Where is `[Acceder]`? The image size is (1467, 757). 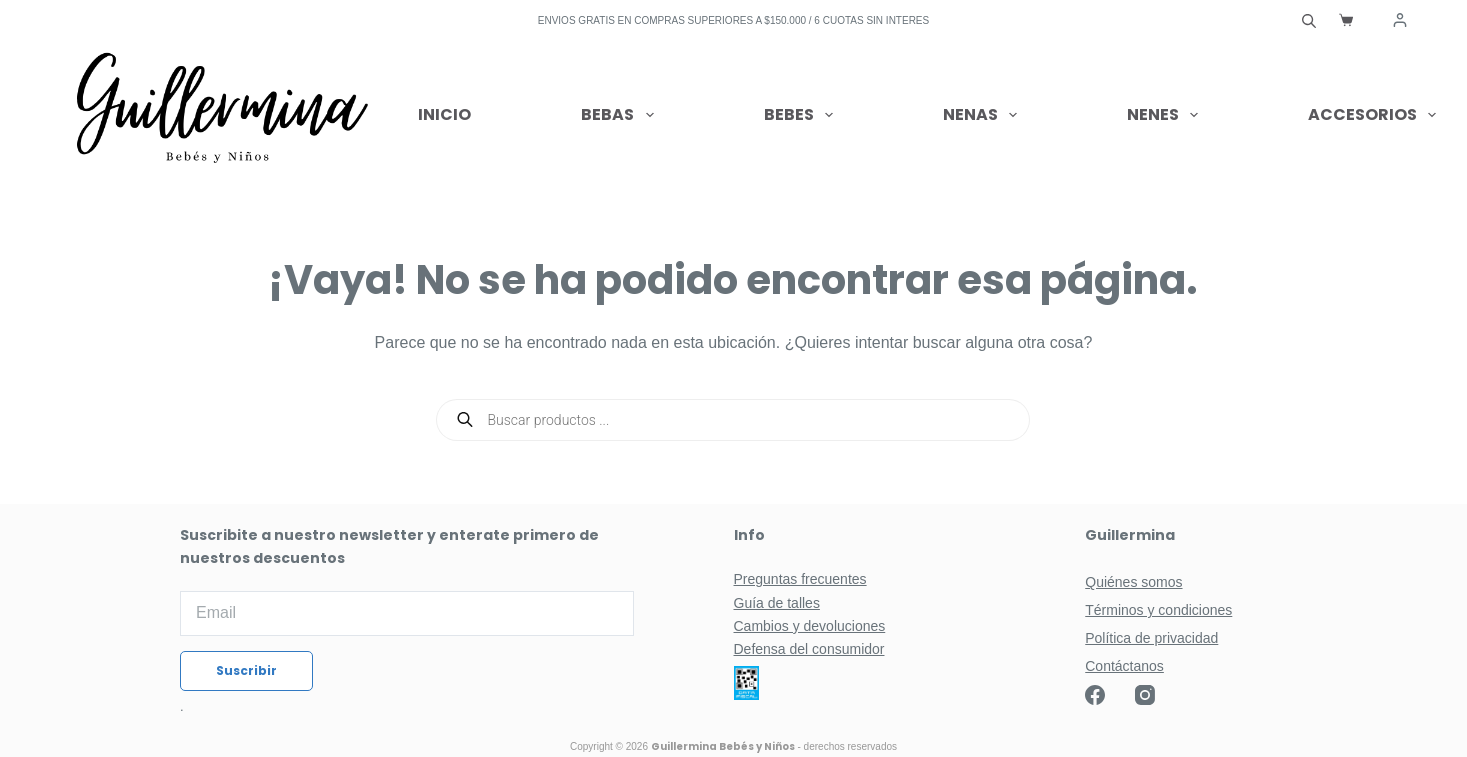 [Acceder] is located at coordinates (1400, 20).